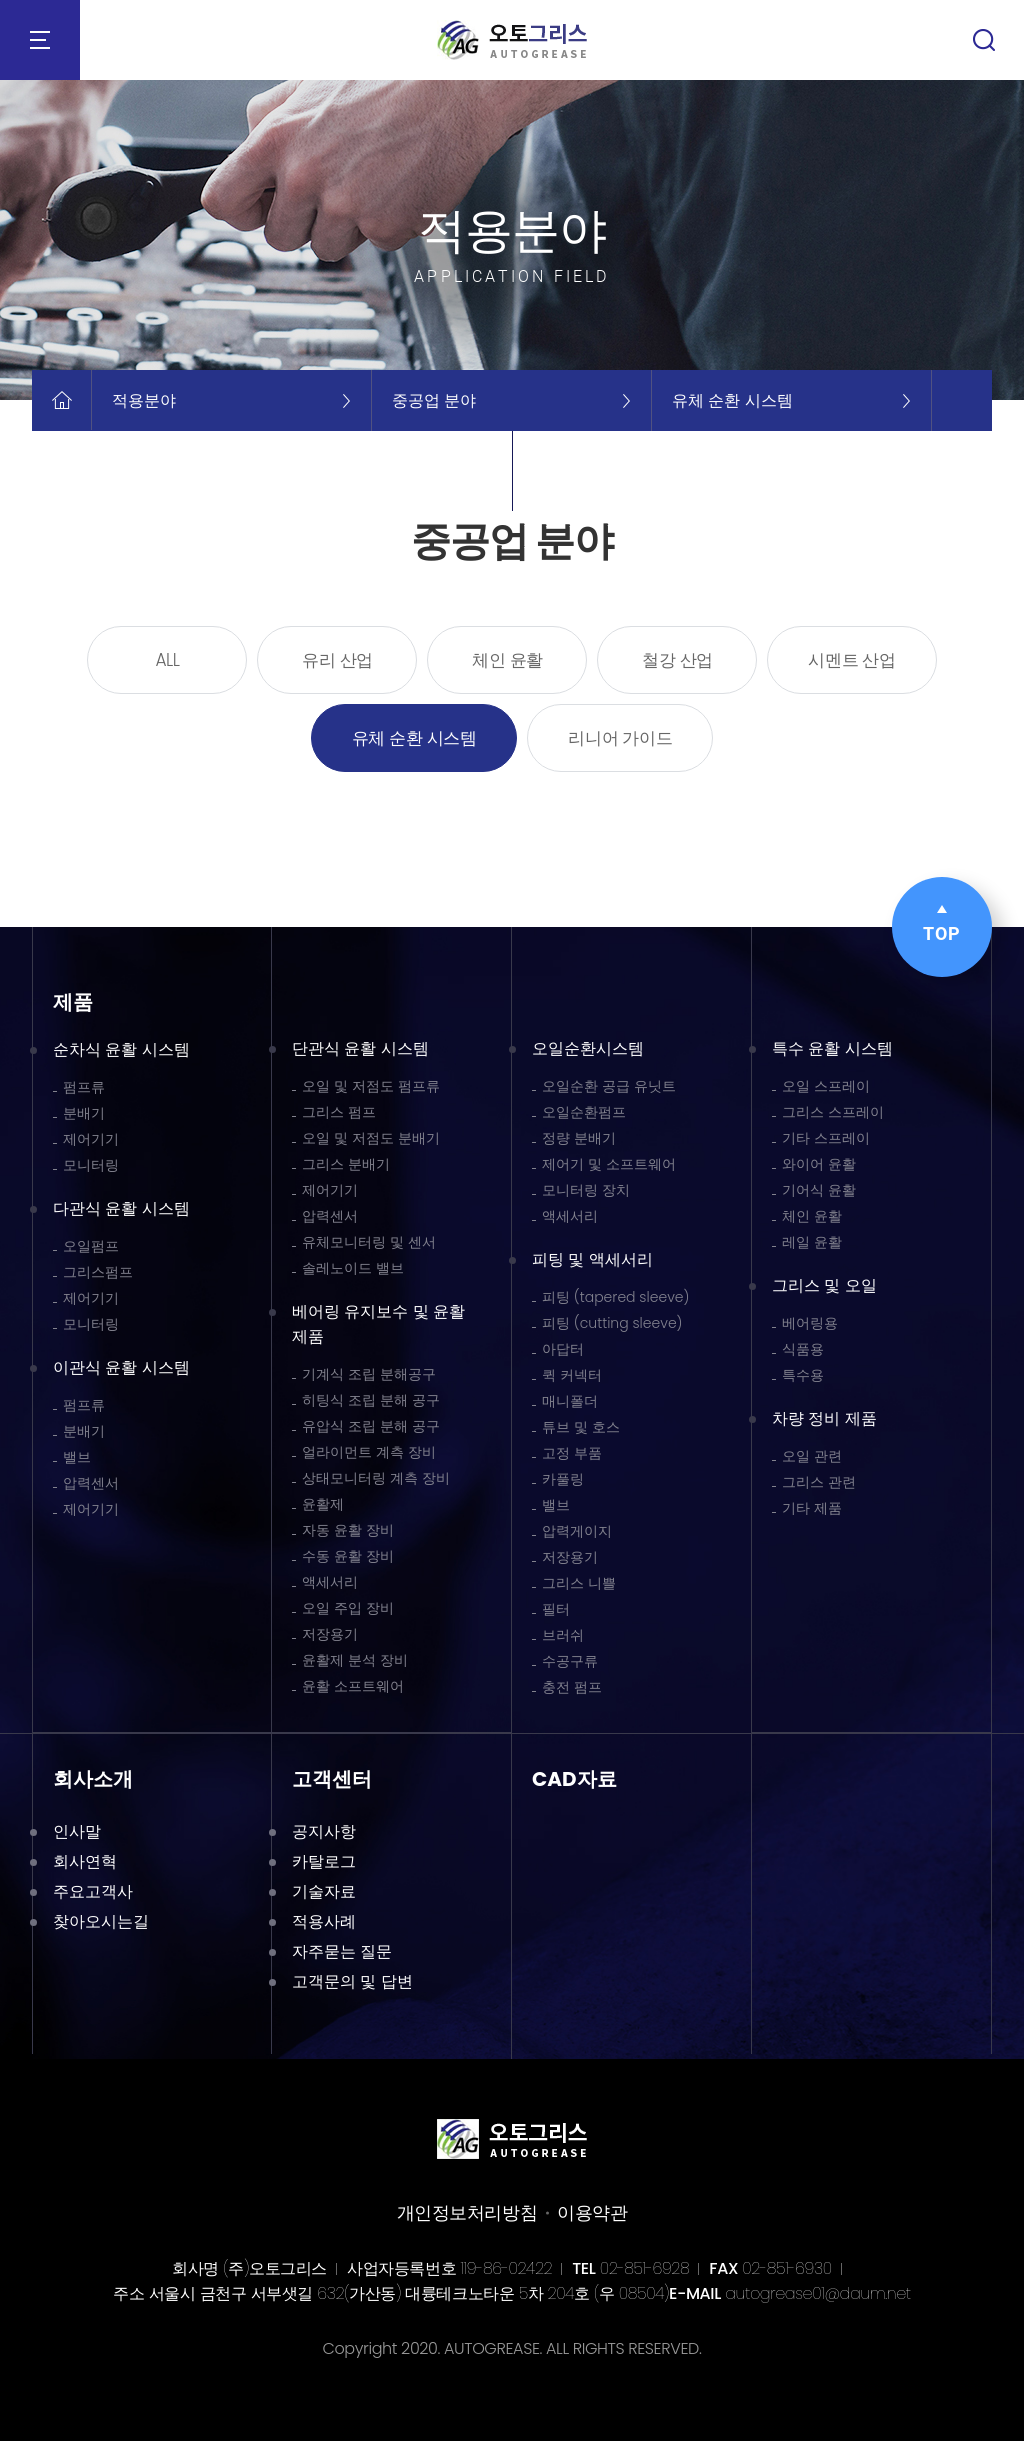 The width and height of the screenshot is (1024, 2441). What do you see at coordinates (832, 1048) in the screenshot?
I see `특수 윤활 시스템` at bounding box center [832, 1048].